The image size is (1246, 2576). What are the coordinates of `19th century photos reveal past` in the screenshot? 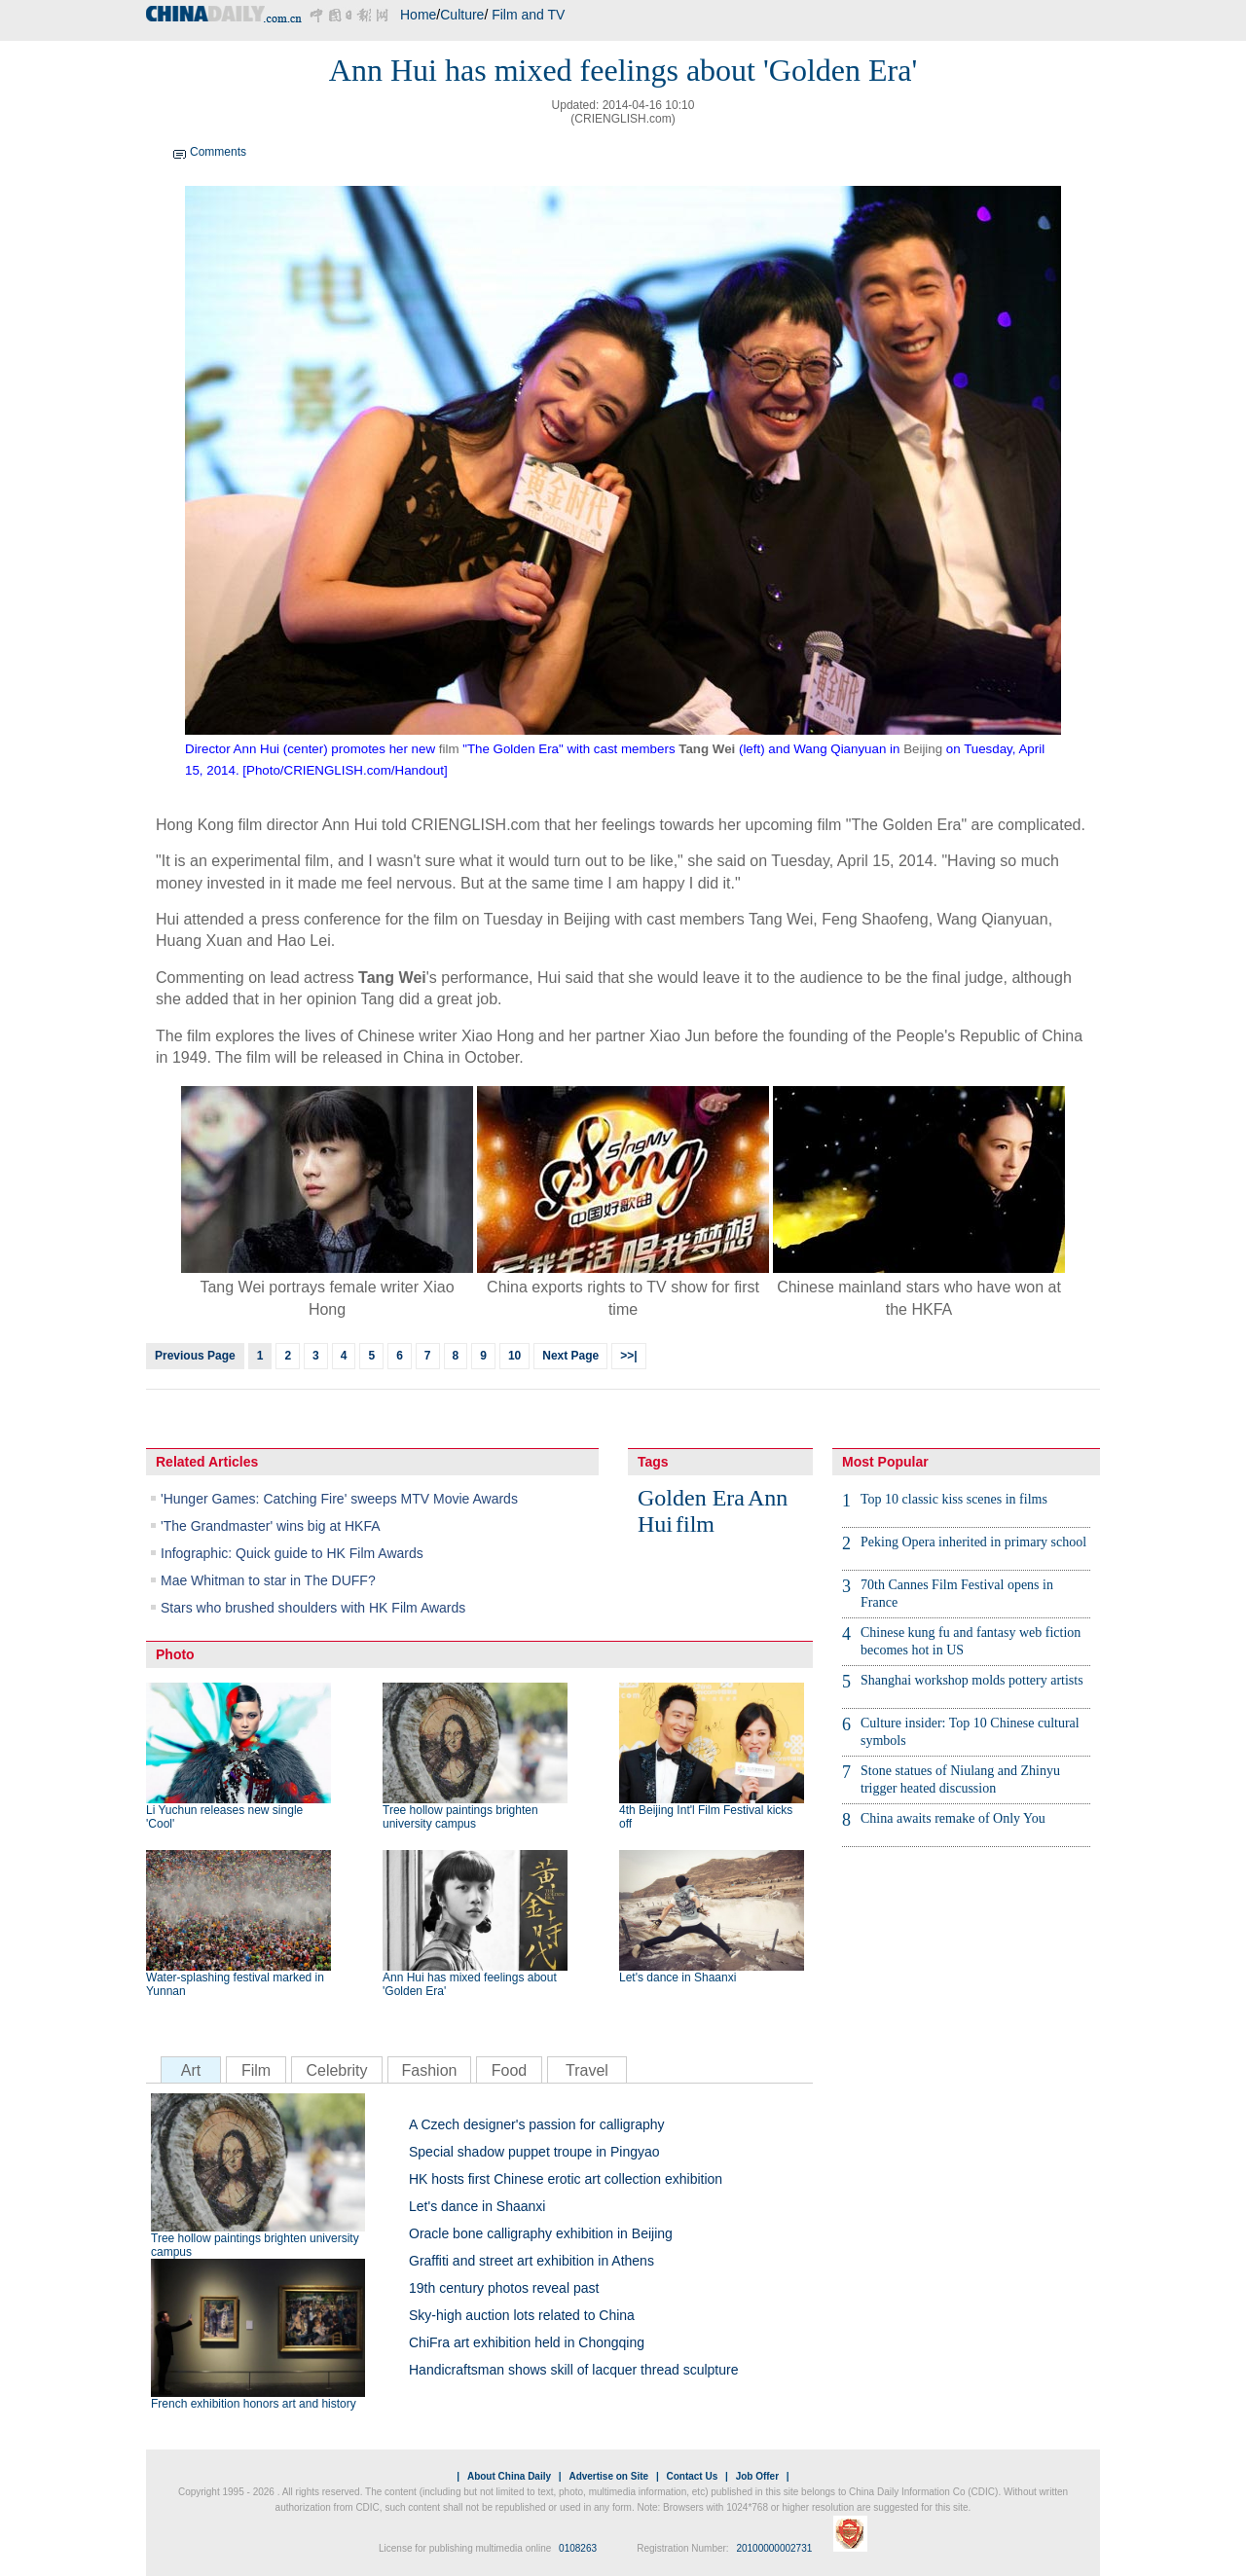 It's located at (504, 2288).